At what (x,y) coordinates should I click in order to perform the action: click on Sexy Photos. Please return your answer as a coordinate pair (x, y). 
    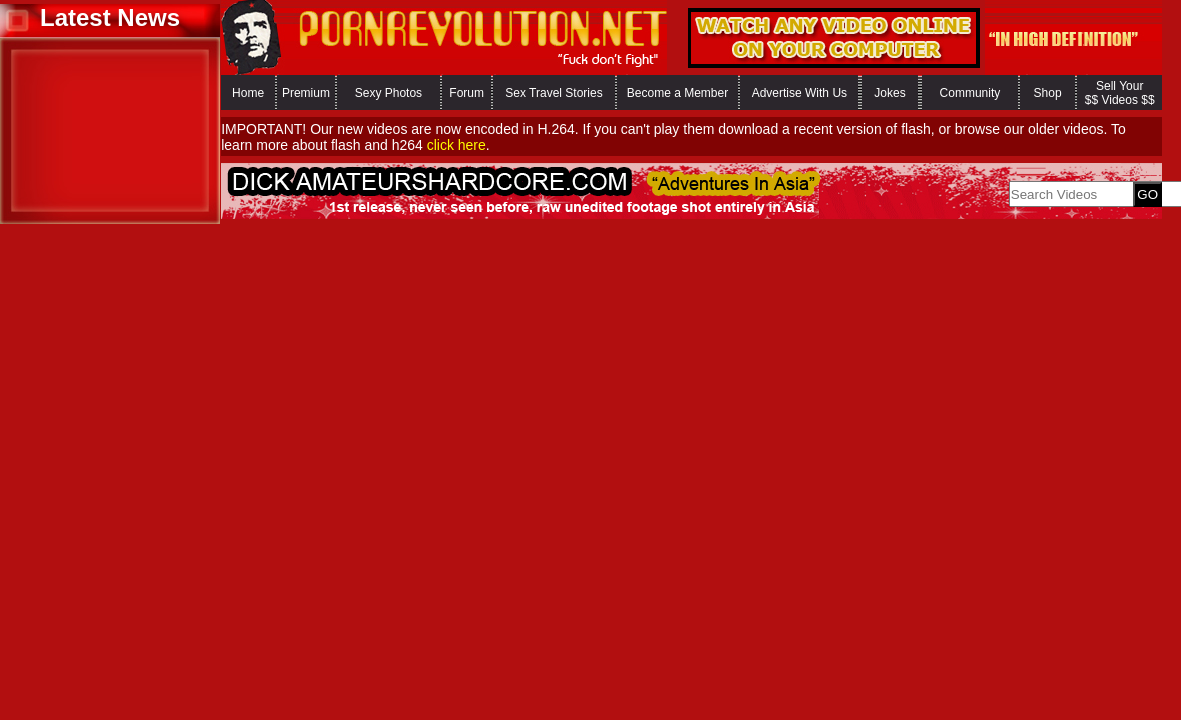
    Looking at the image, I should click on (388, 93).